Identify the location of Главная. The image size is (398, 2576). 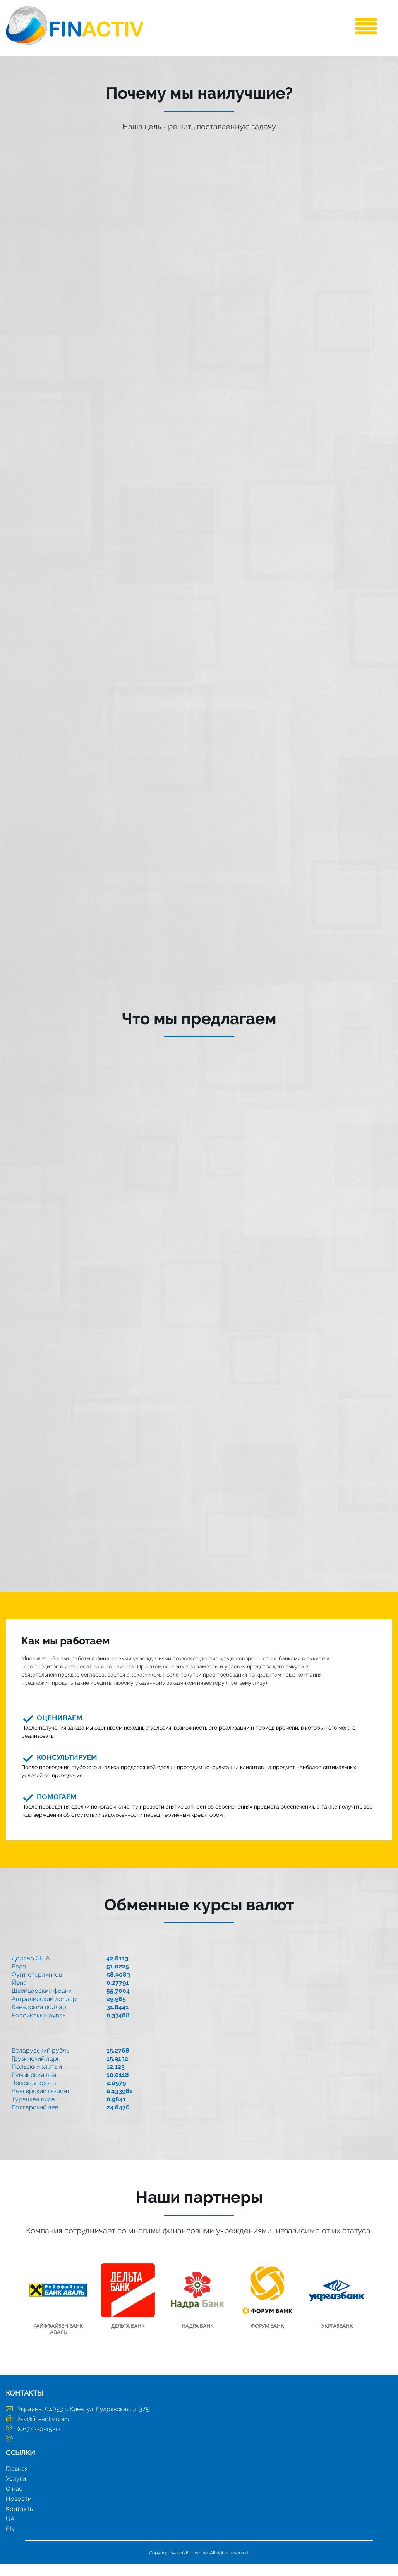
(17, 2481).